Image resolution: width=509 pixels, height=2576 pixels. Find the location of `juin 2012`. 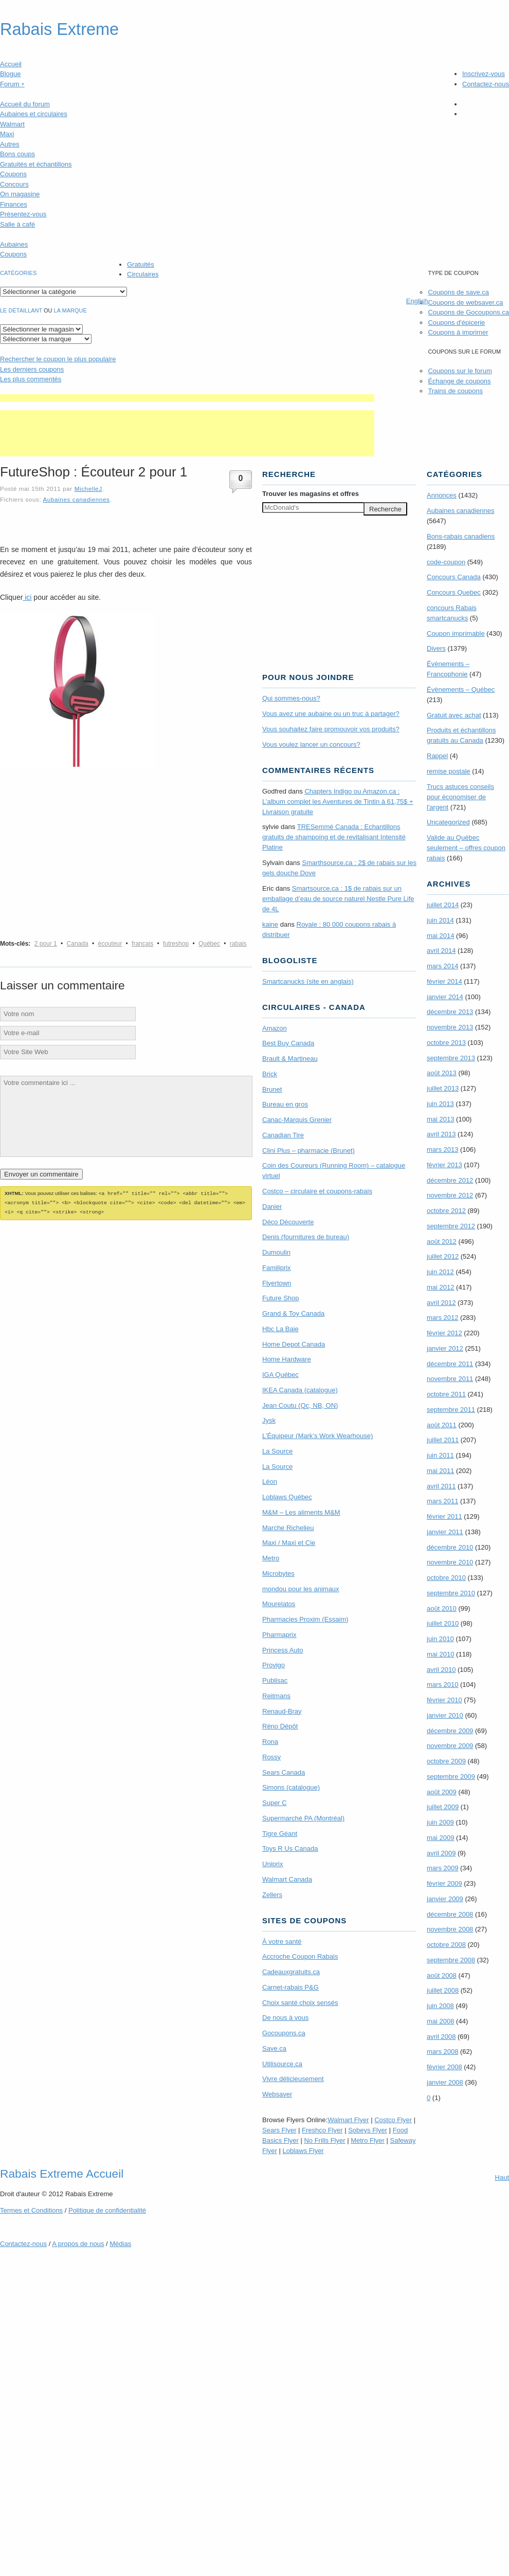

juin 2012 is located at coordinates (440, 1272).